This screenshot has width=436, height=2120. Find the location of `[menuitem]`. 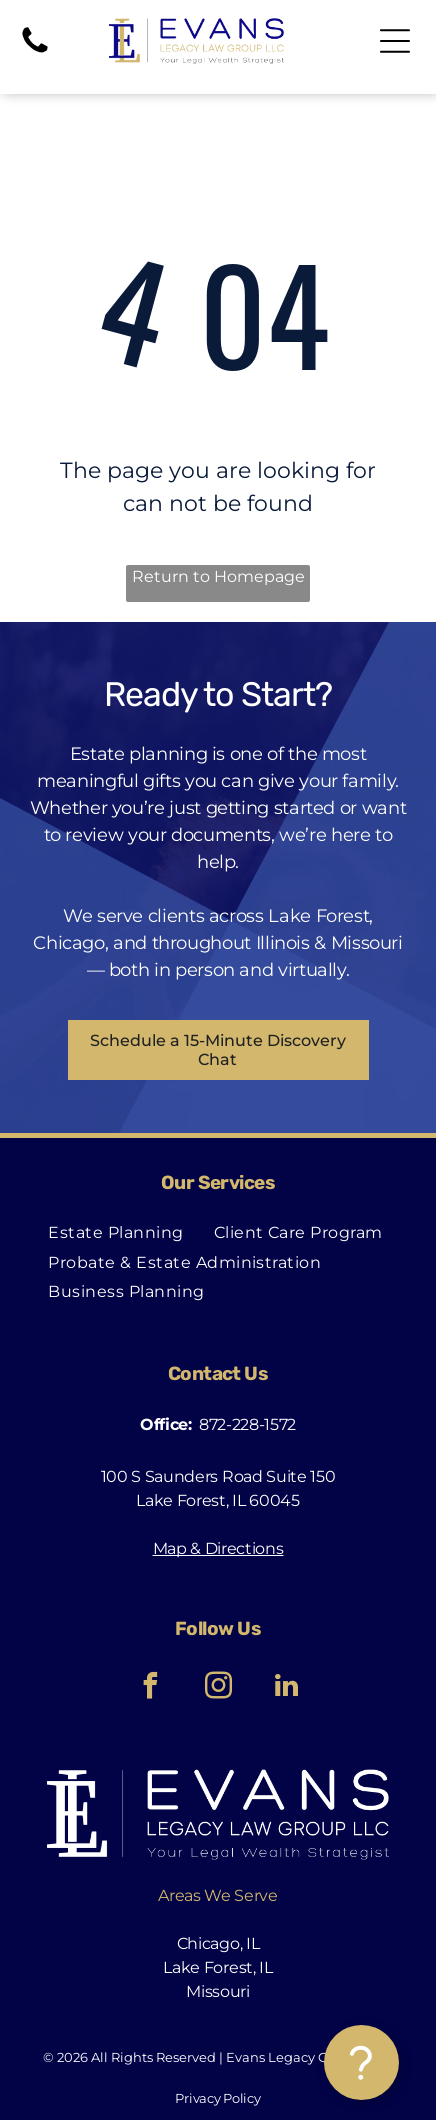

[menuitem] is located at coordinates (115, 1232).